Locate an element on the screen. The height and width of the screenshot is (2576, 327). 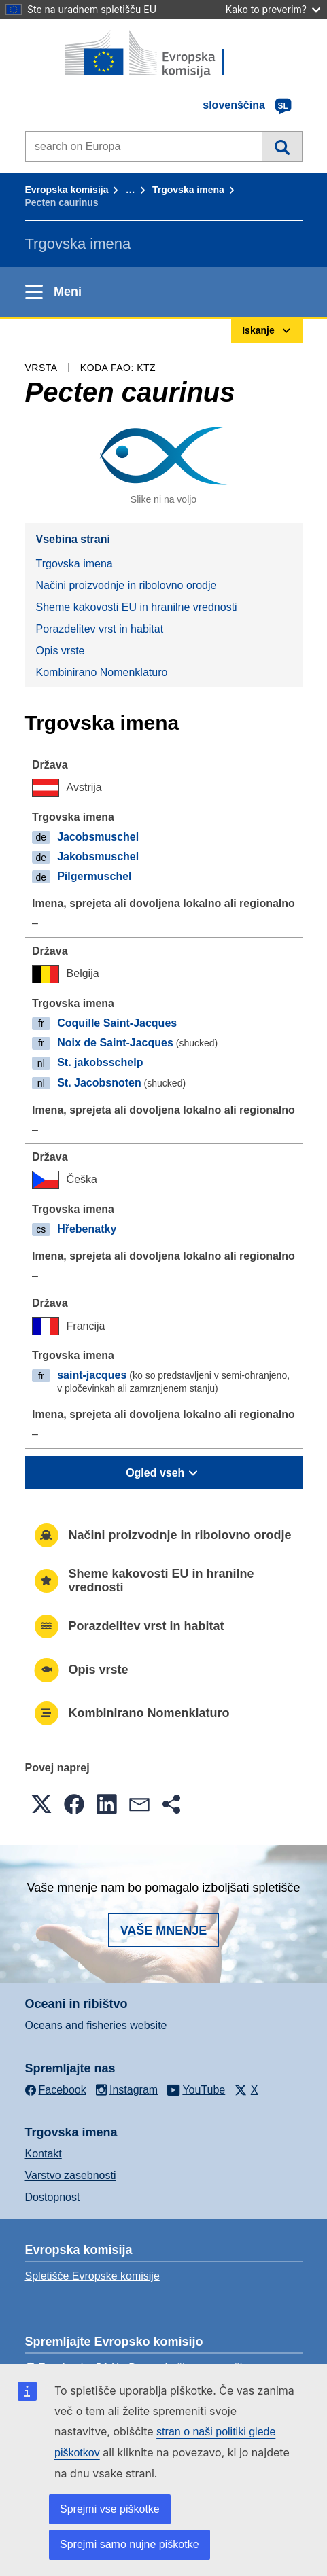
Varstvo zasebnosti is located at coordinates (70, 2175).